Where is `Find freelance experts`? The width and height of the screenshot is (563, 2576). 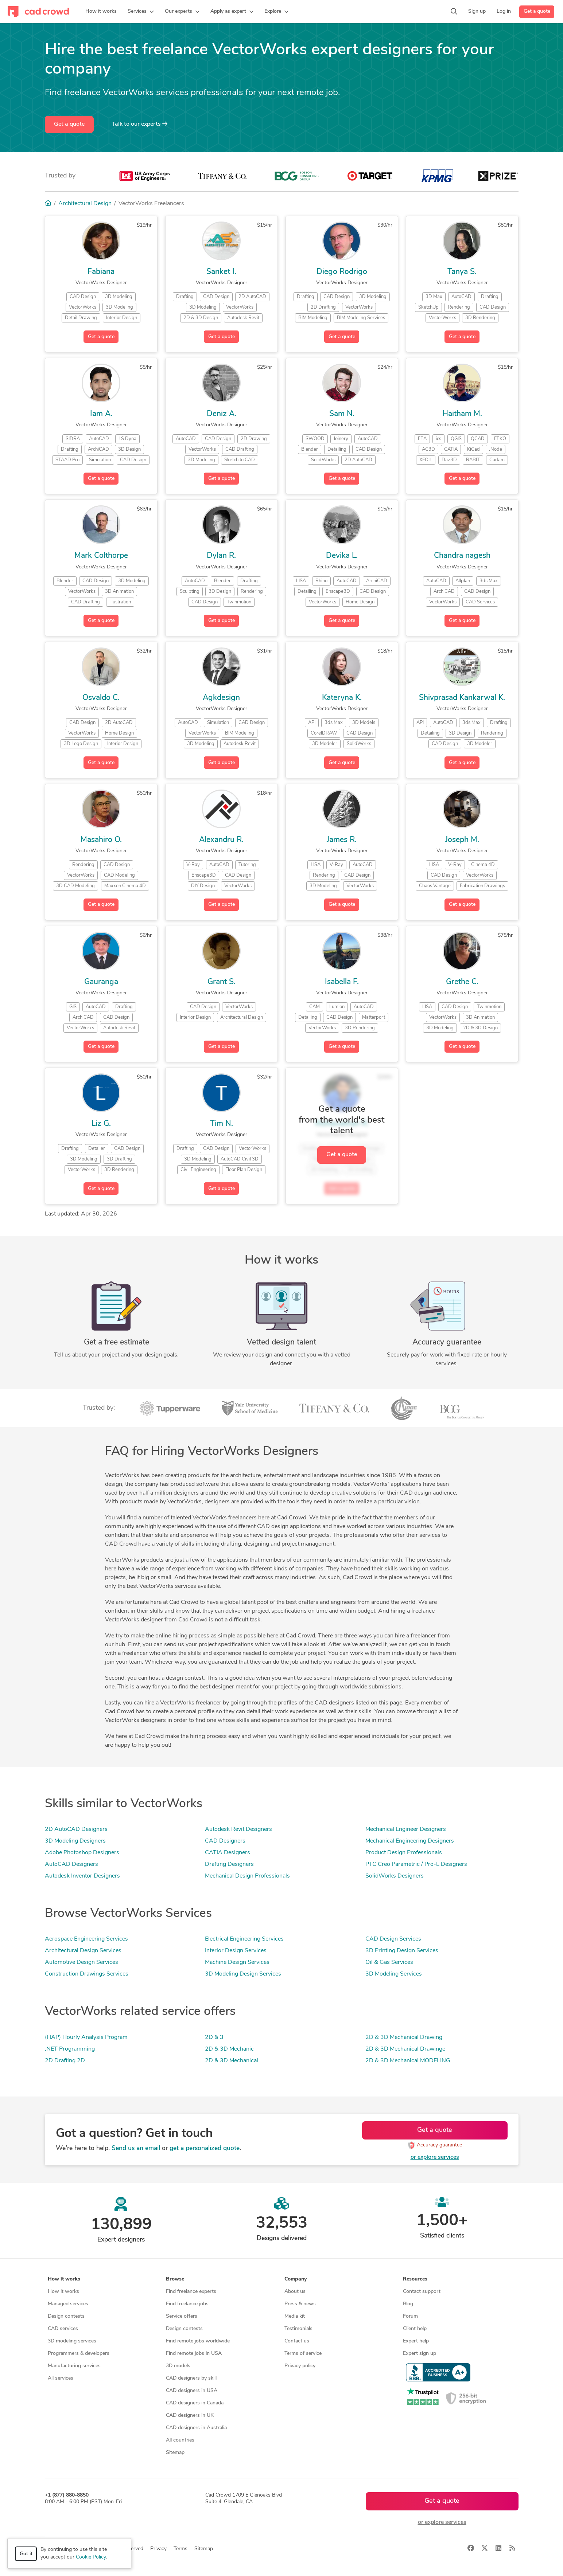 Find freelance experts is located at coordinates (191, 2291).